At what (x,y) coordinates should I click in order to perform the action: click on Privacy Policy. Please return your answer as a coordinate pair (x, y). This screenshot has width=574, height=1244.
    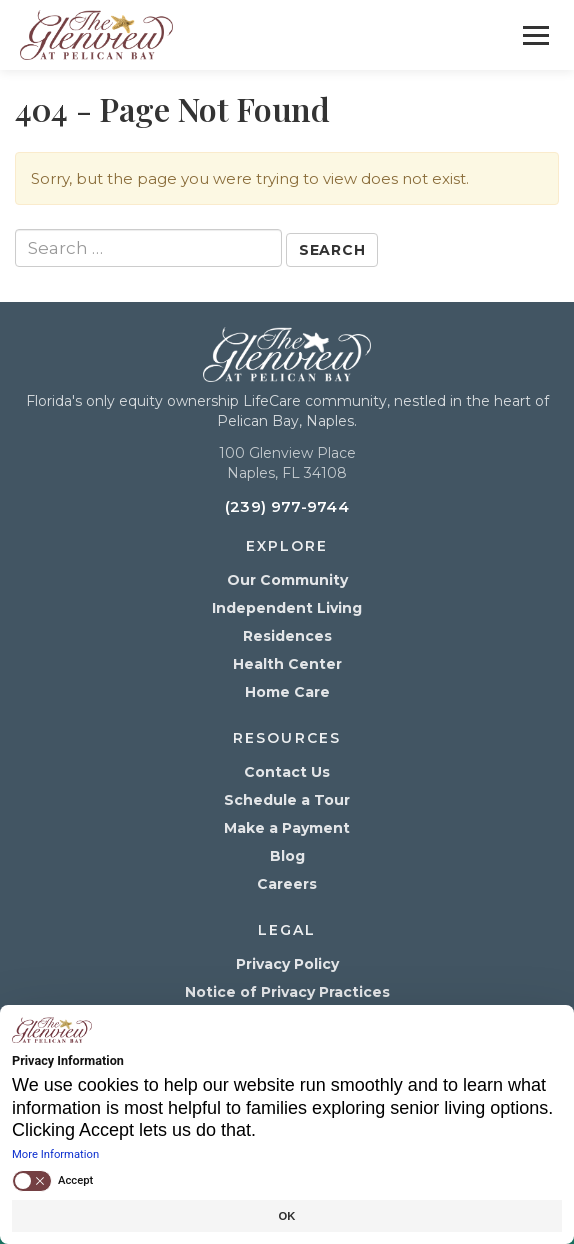
    Looking at the image, I should click on (287, 964).